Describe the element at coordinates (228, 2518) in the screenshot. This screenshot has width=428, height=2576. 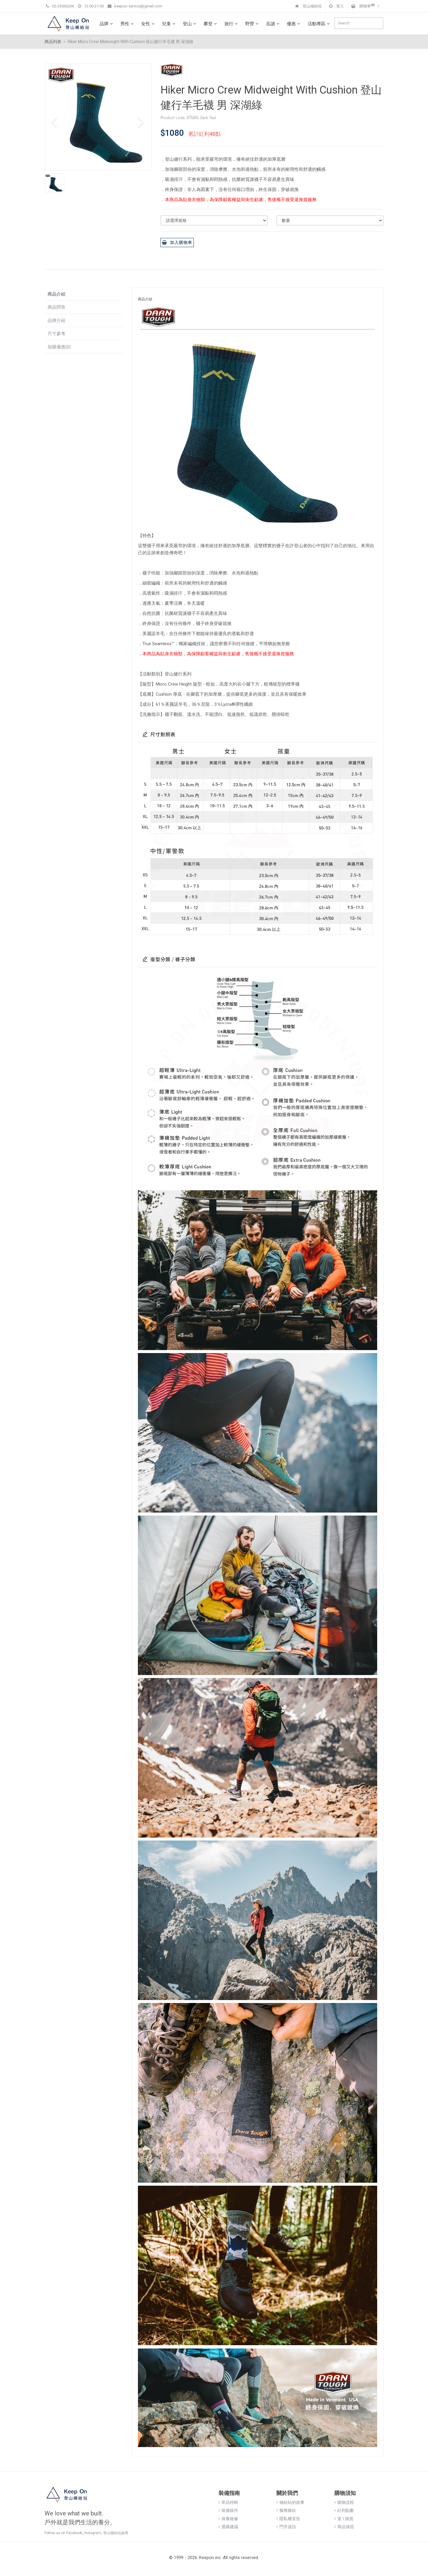
I see `保養維修` at that location.